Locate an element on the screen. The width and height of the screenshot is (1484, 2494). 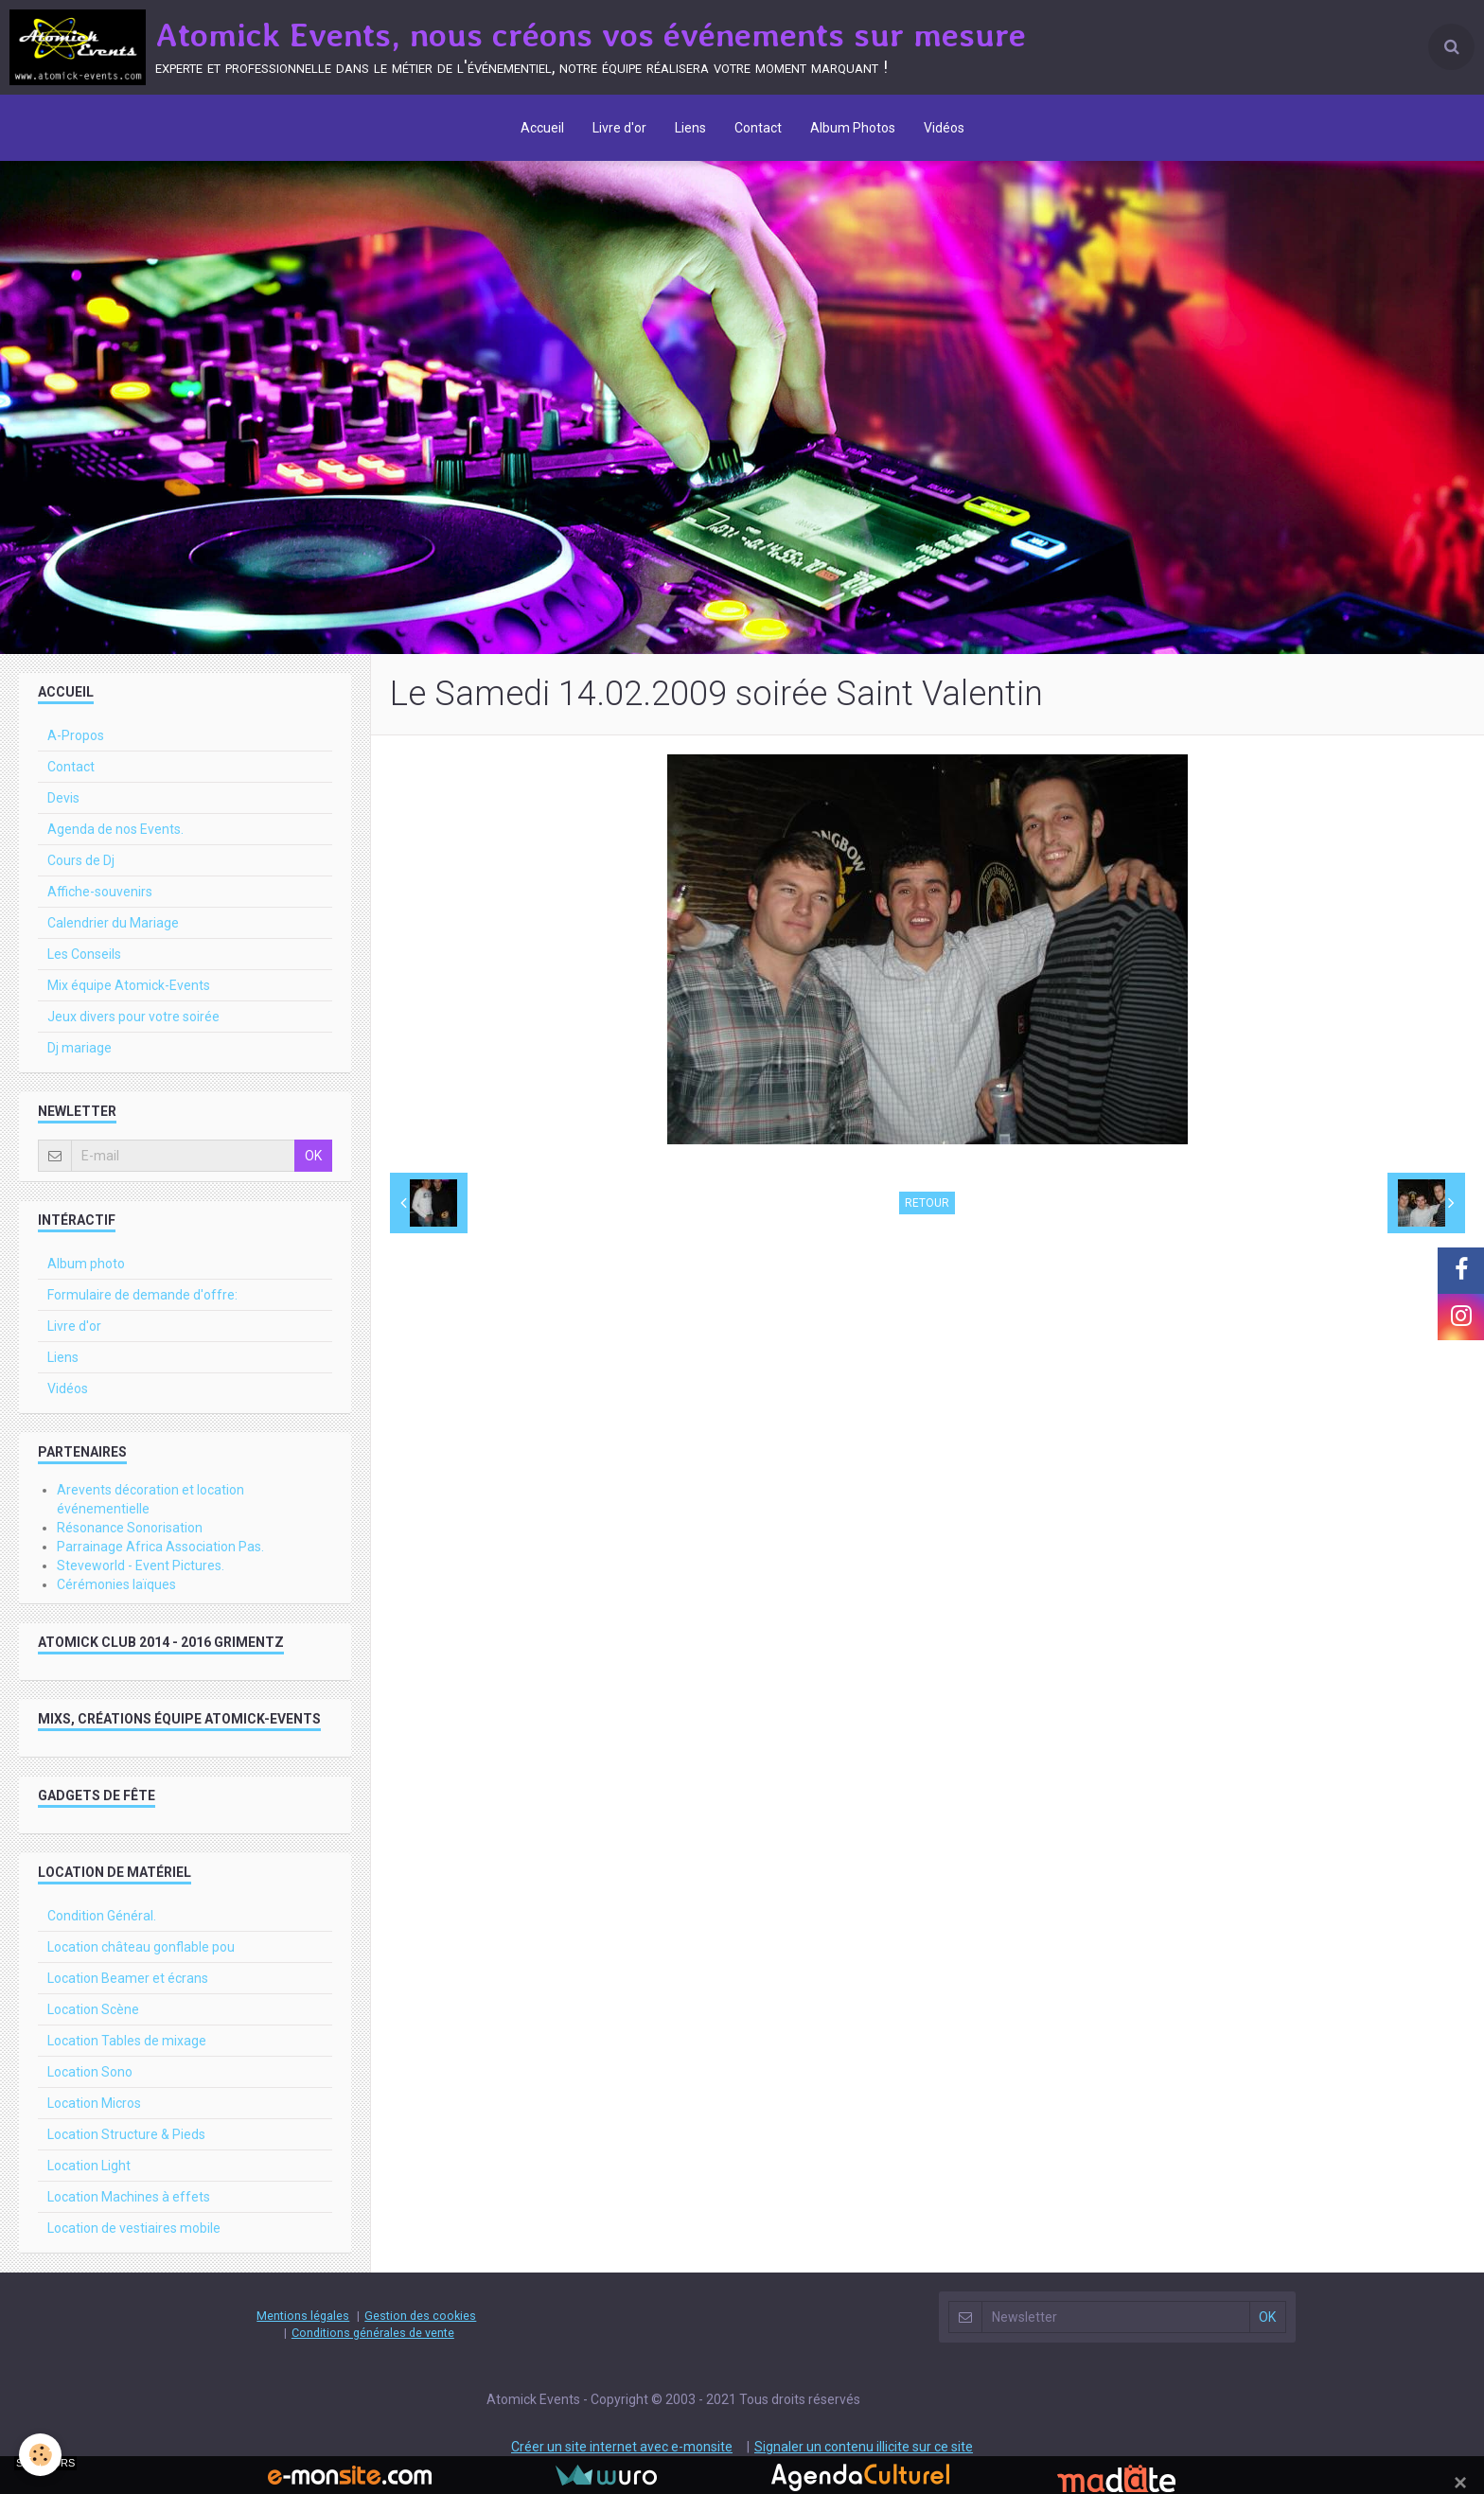
Location de vestiaires mobile is located at coordinates (134, 2228).